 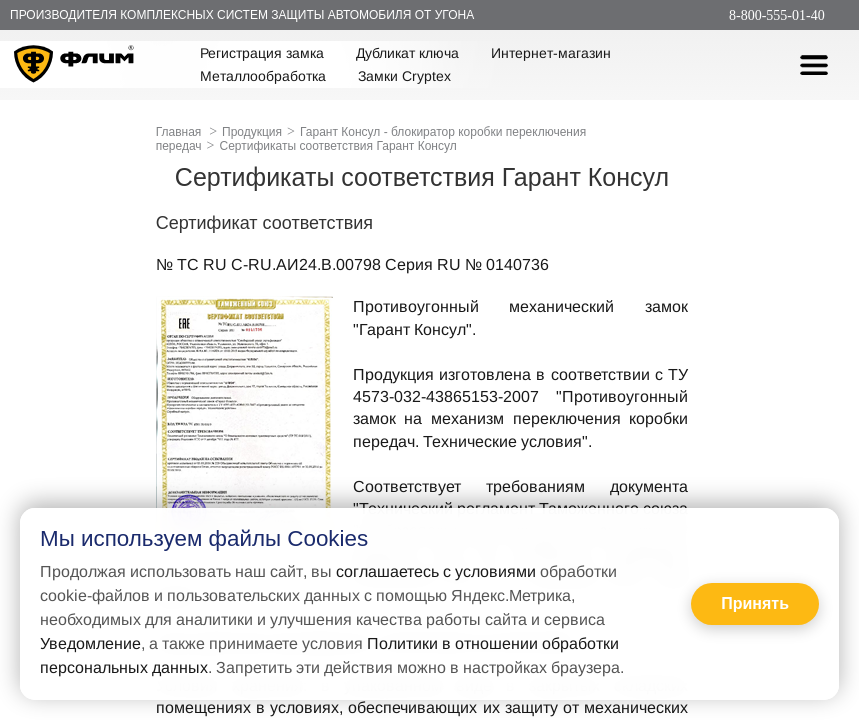 What do you see at coordinates (90, 643) in the screenshot?
I see `Уведомление` at bounding box center [90, 643].